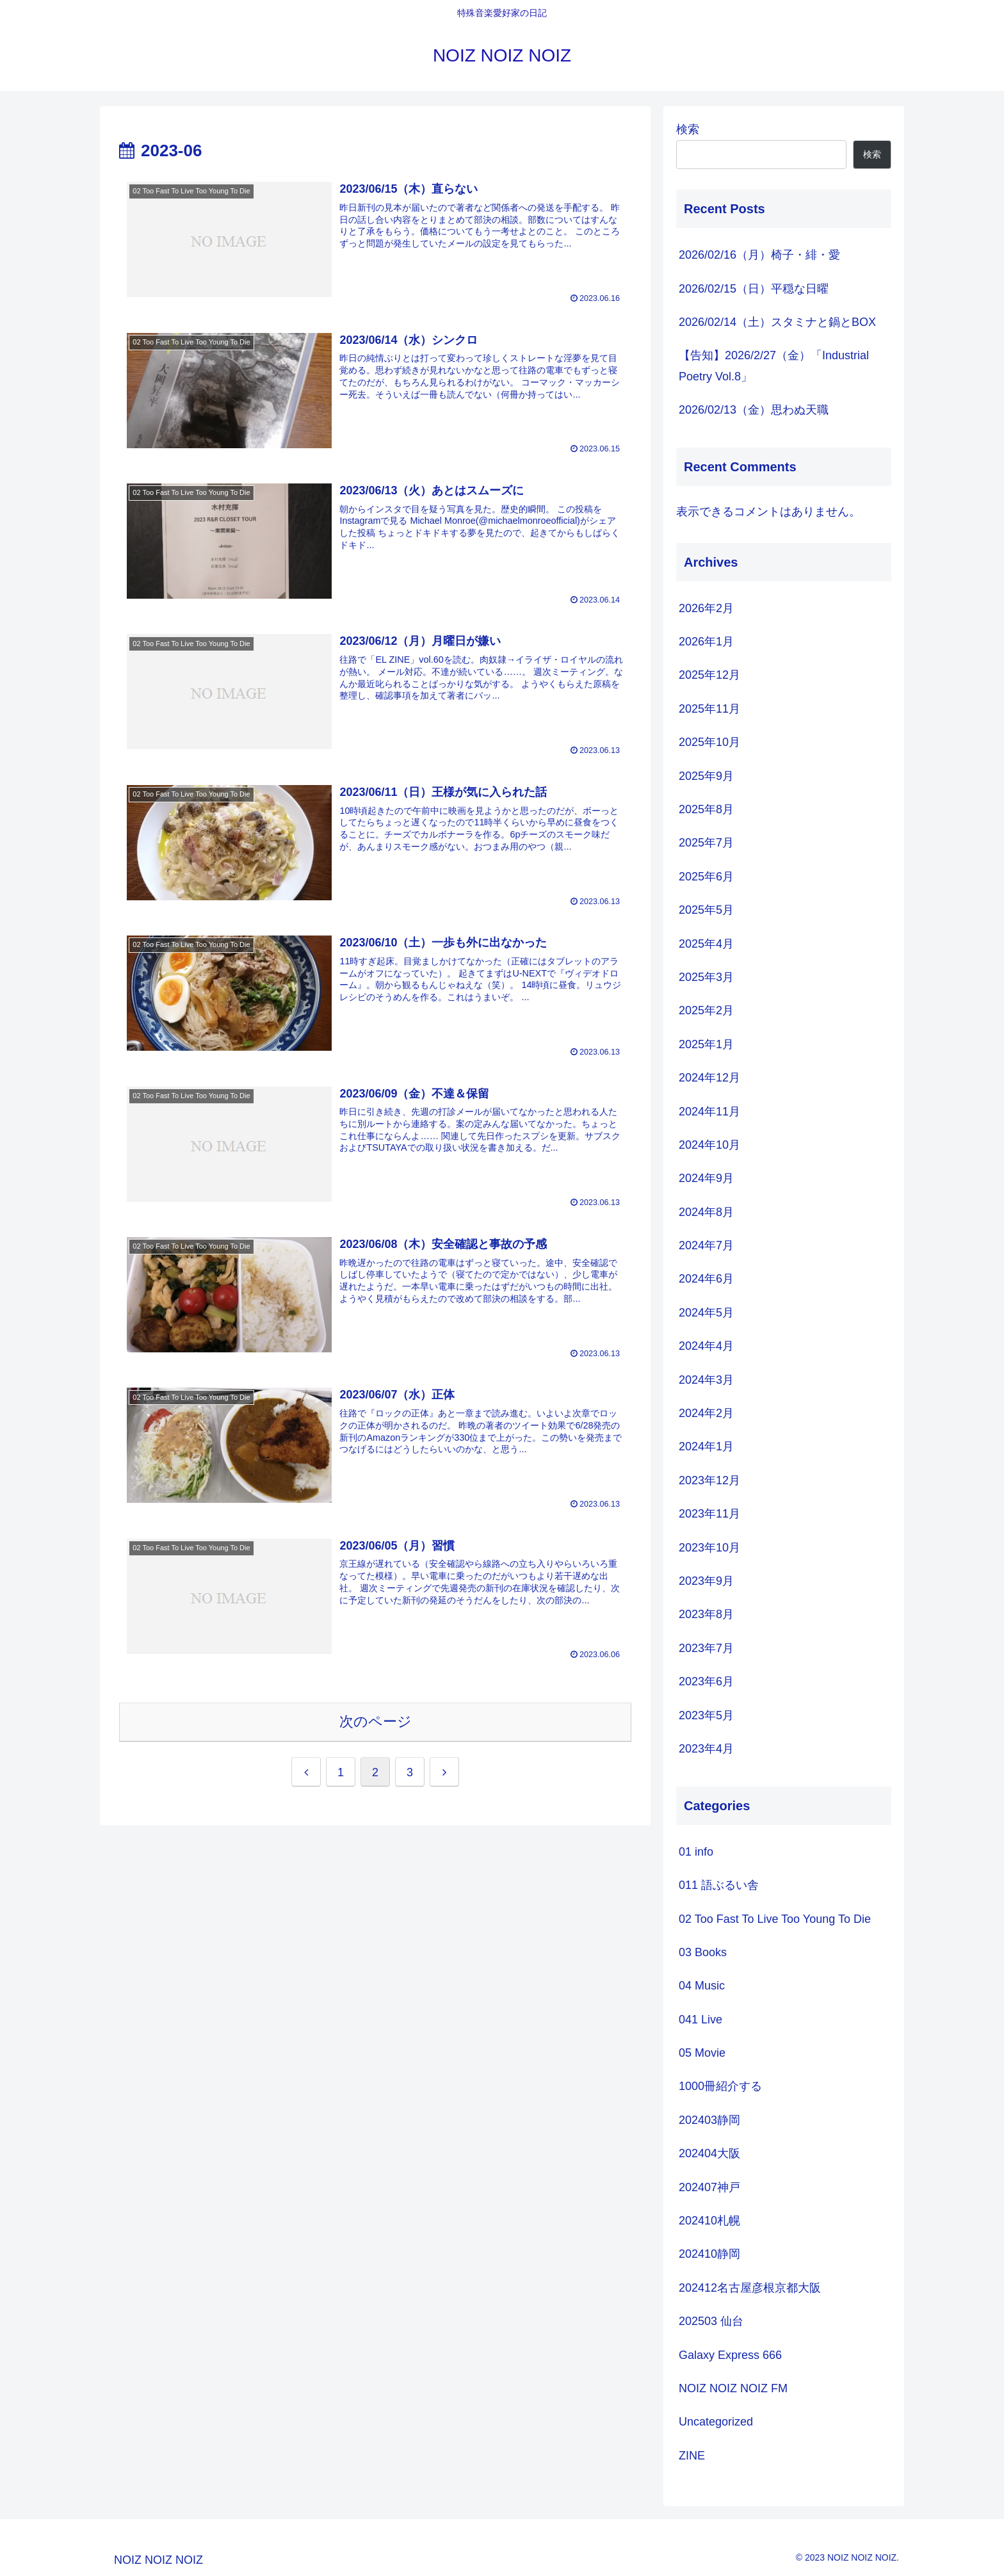 This screenshot has width=1004, height=2576. I want to click on 2026/02/16（月）椅子・緋・愛, so click(759, 254).